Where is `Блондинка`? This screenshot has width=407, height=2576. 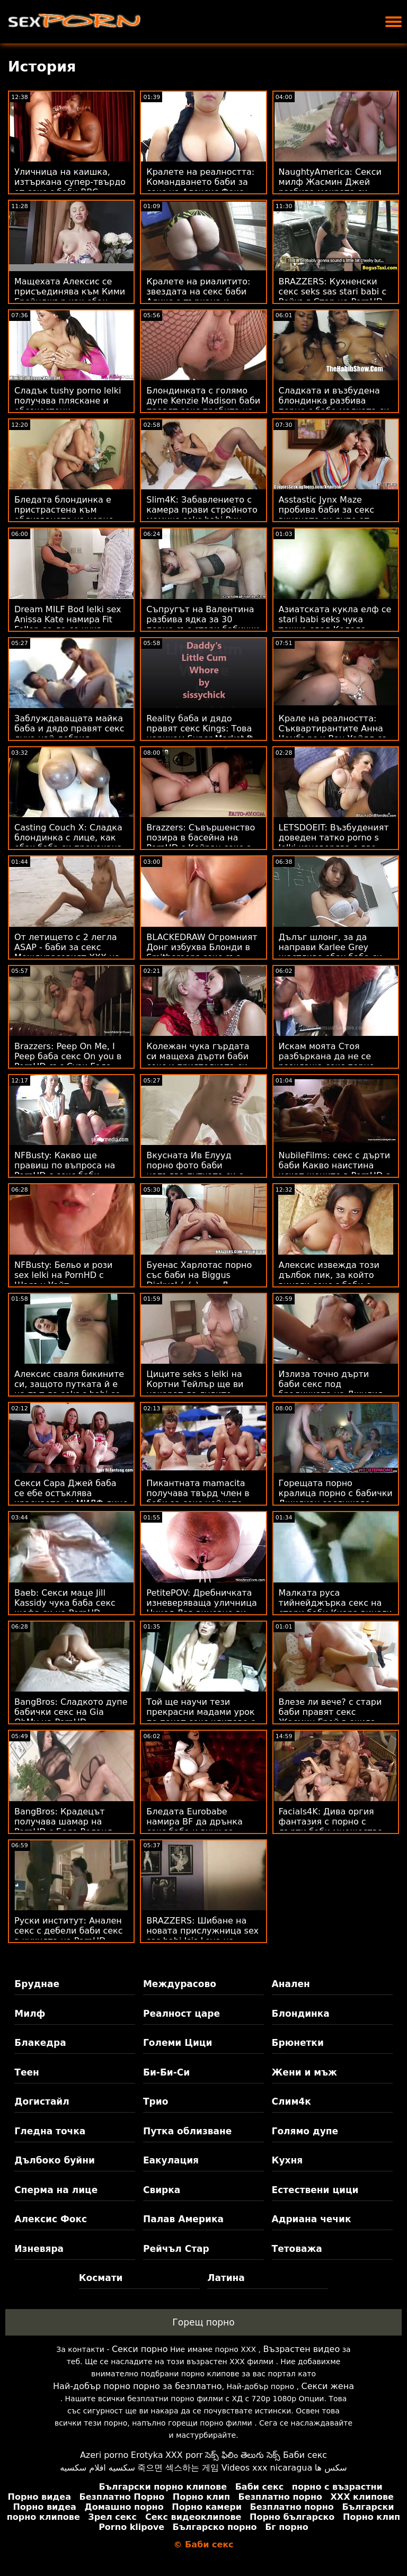
Блондинка is located at coordinates (301, 2013).